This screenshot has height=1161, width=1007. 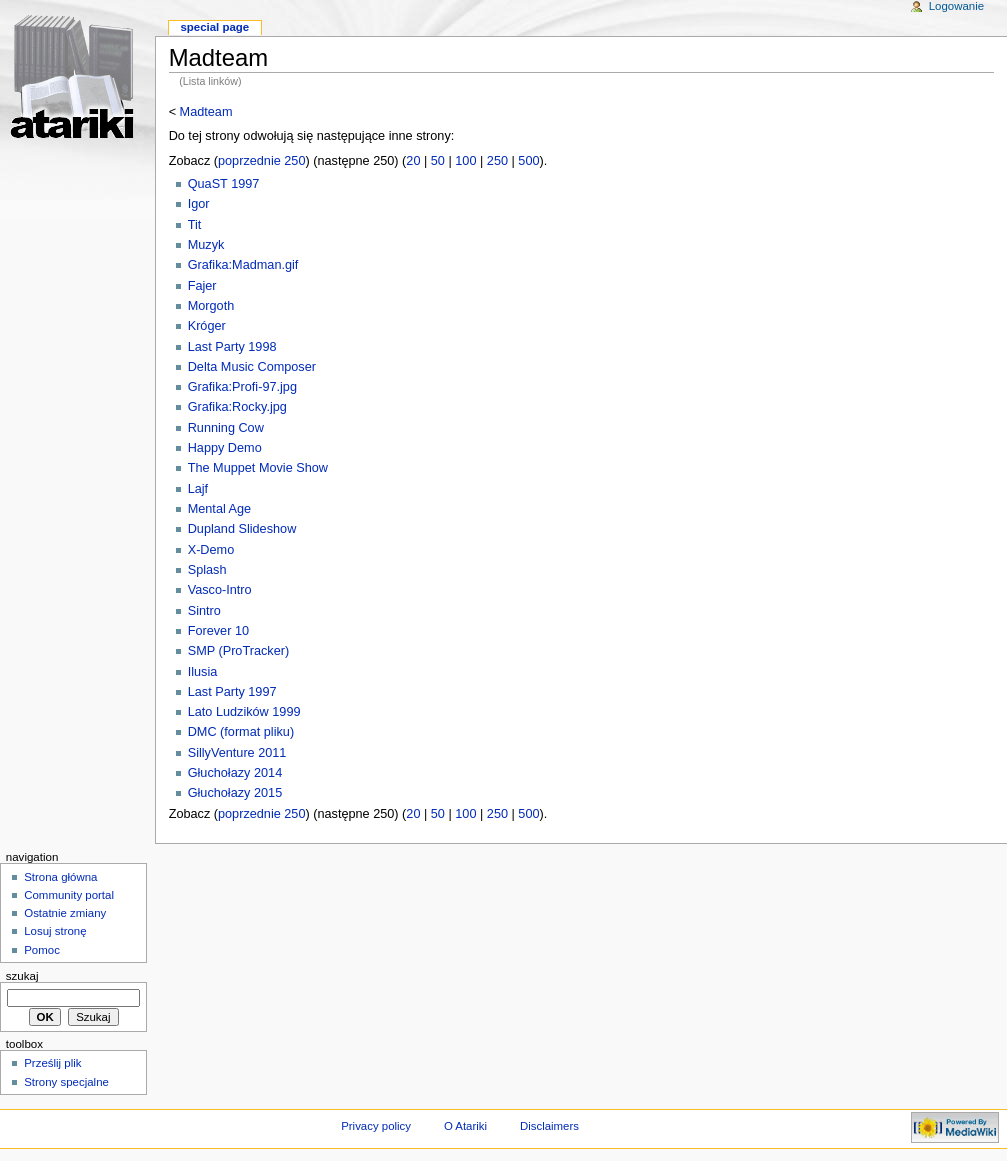 I want to click on Szukaj, so click(x=22, y=976).